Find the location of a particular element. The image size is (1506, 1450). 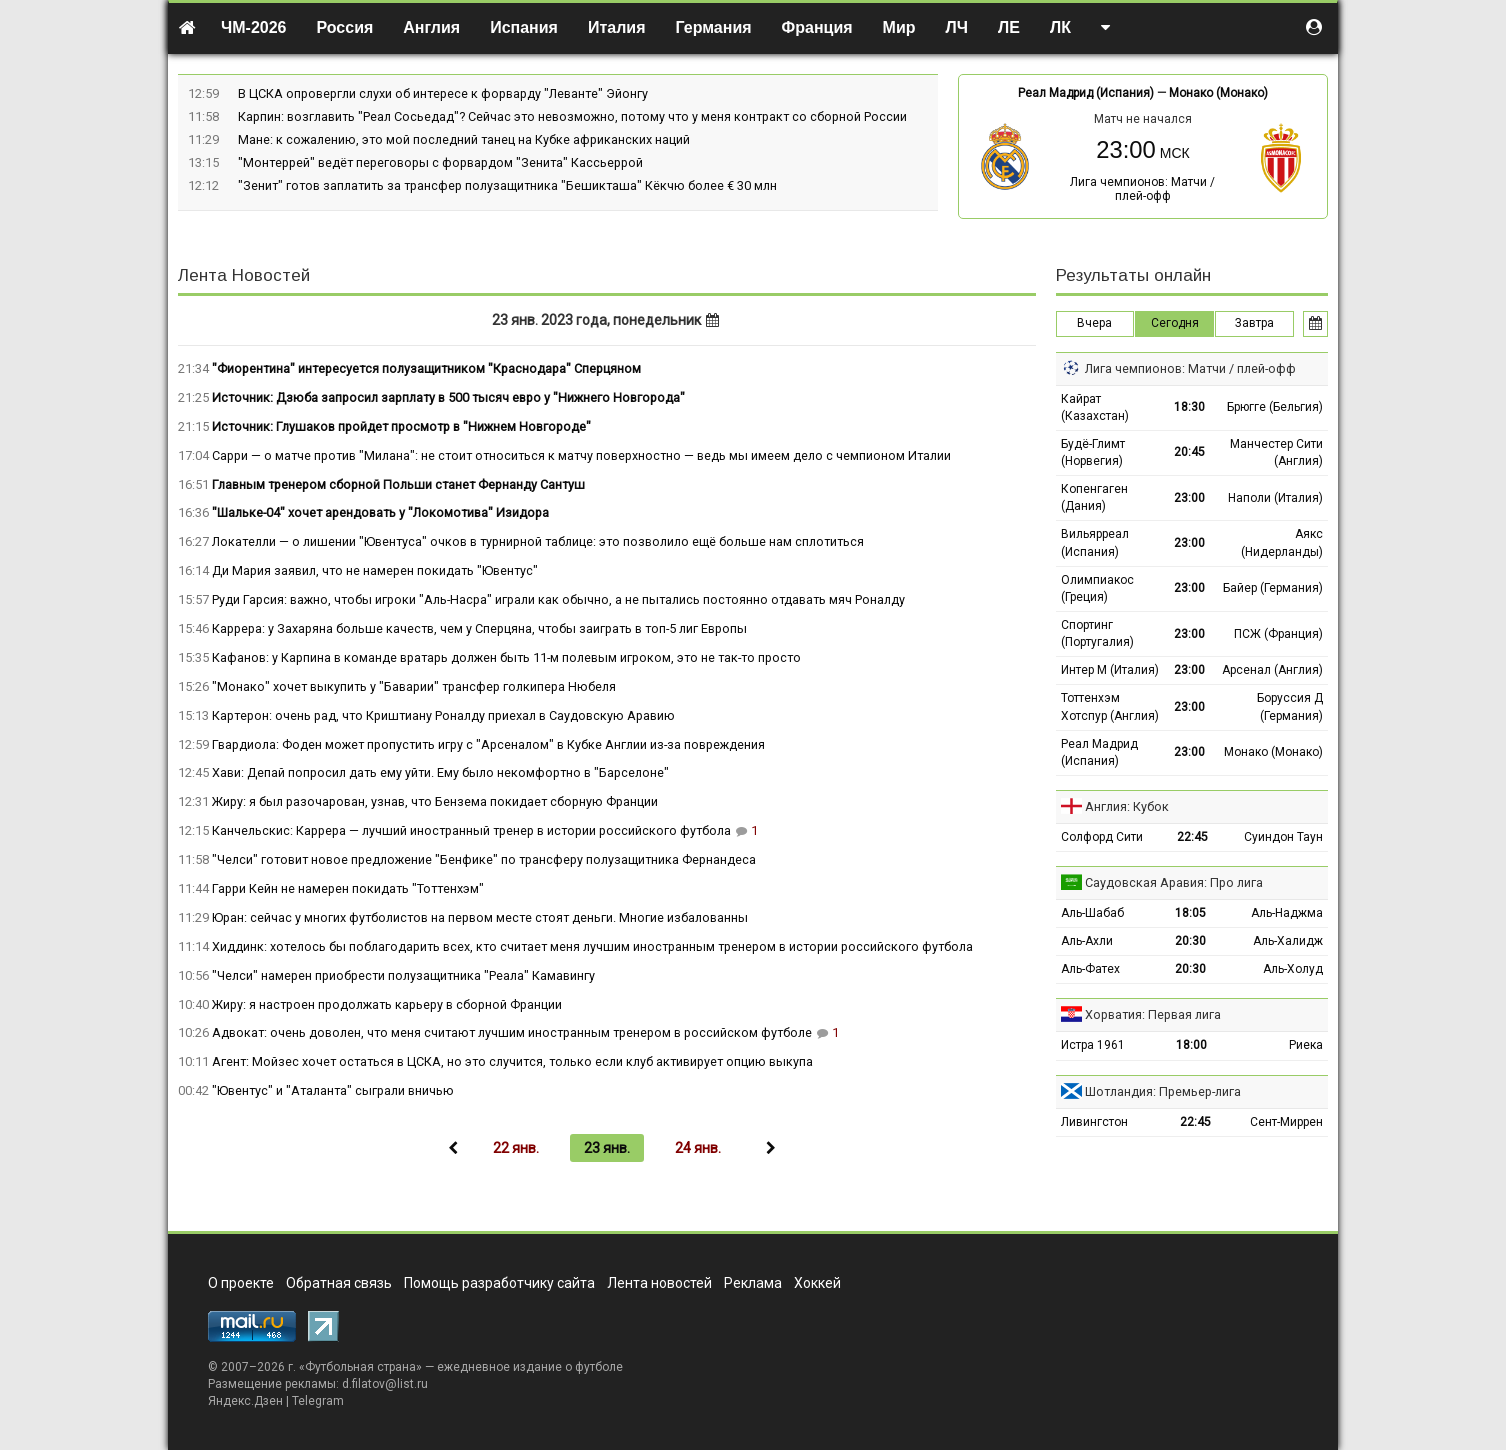

Аль-Шабаб is located at coordinates (1092, 913).